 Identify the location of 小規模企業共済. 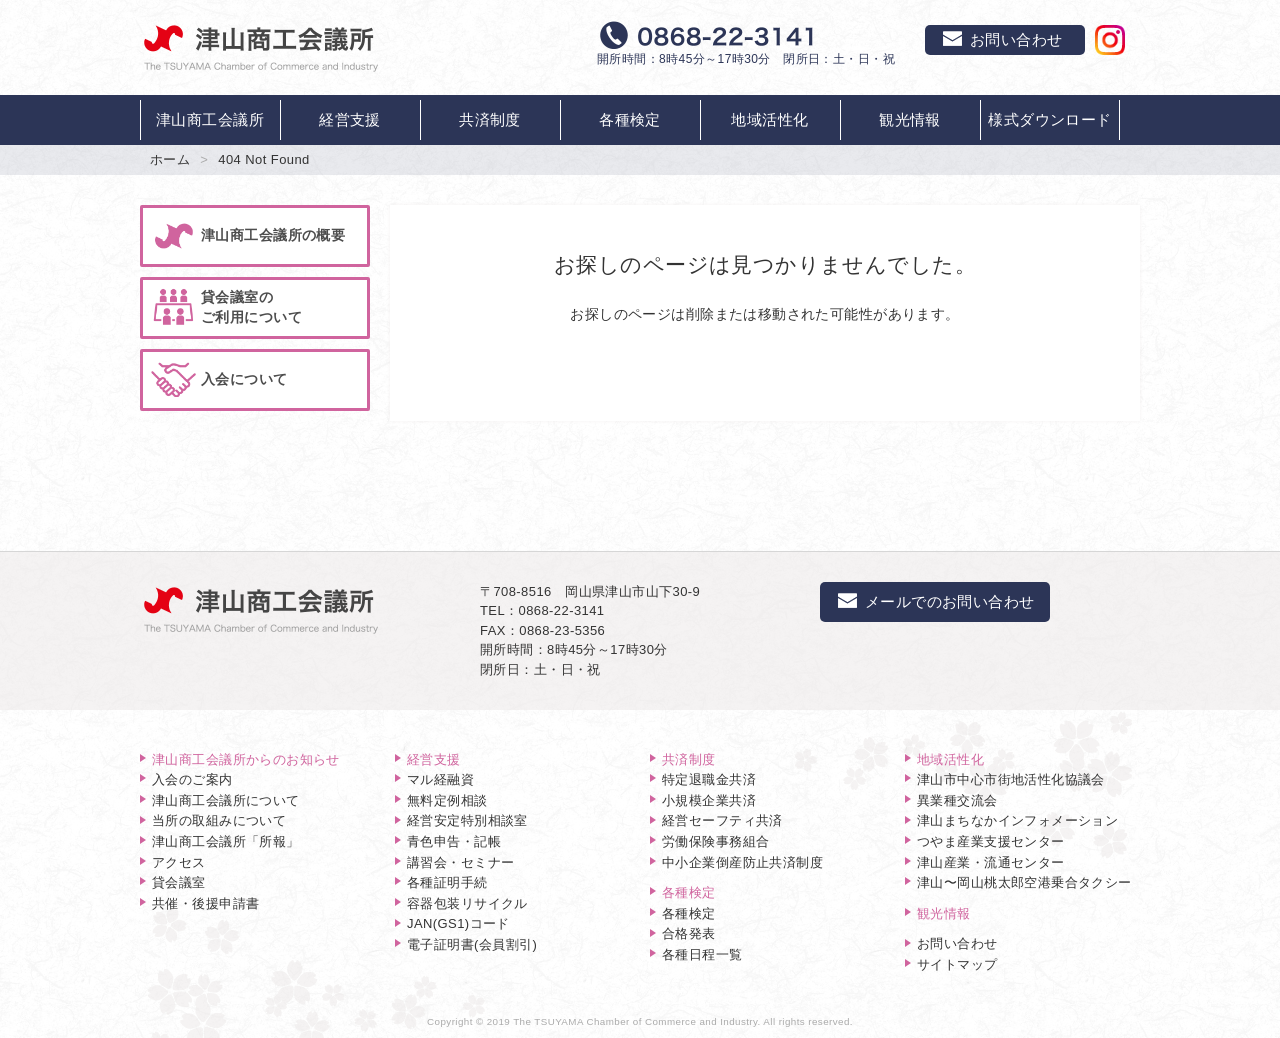
(709, 800).